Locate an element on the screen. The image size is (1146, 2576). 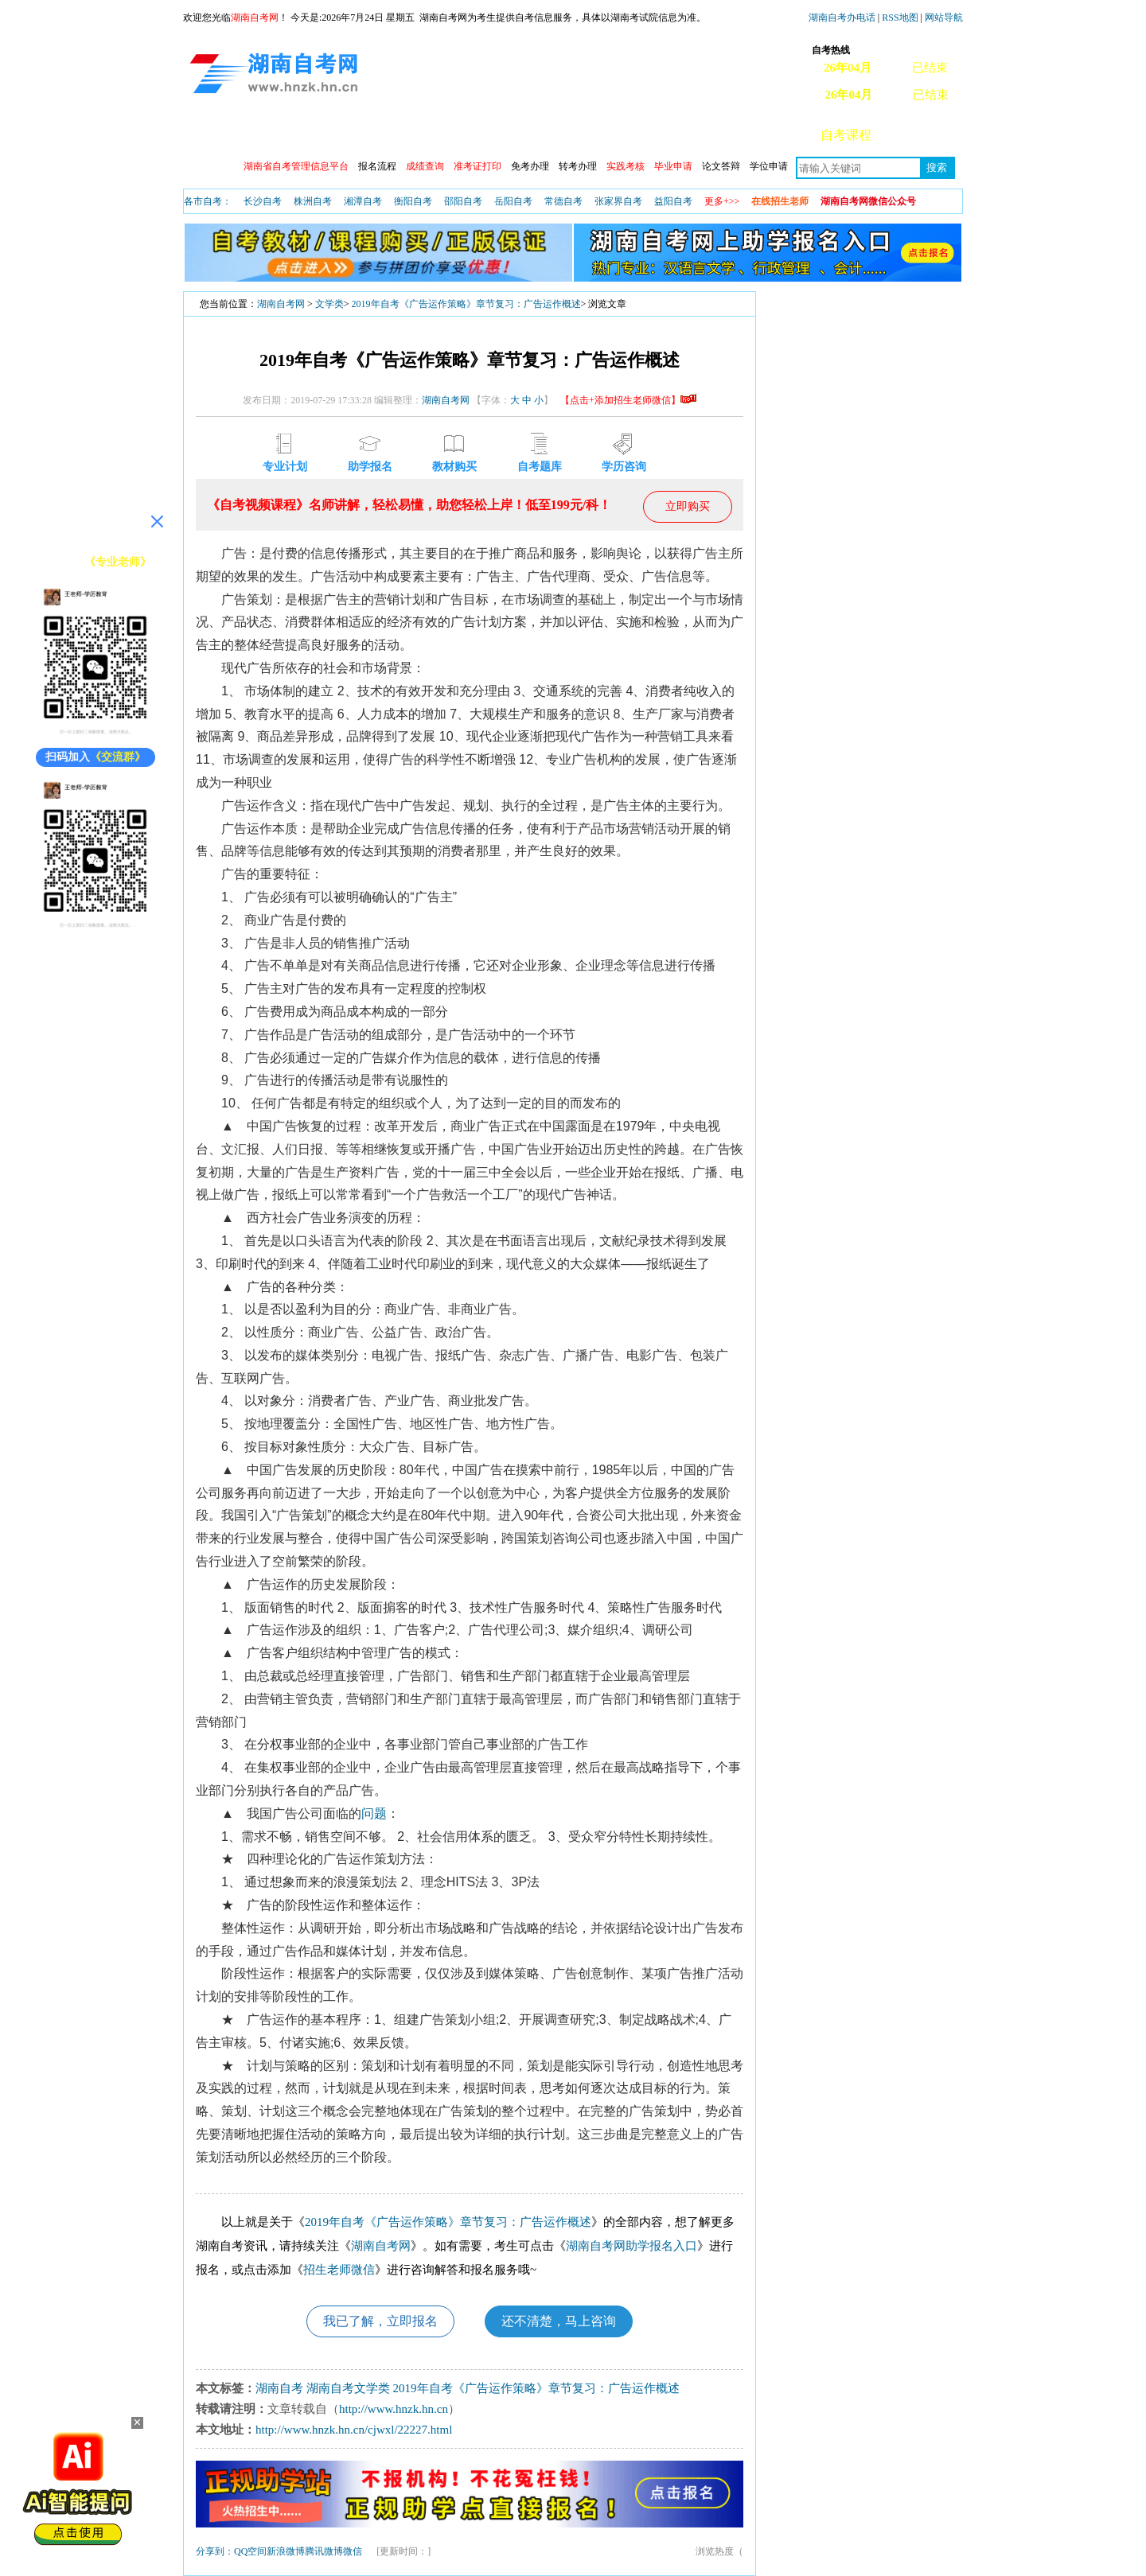
论文答辩 is located at coordinates (721, 166).